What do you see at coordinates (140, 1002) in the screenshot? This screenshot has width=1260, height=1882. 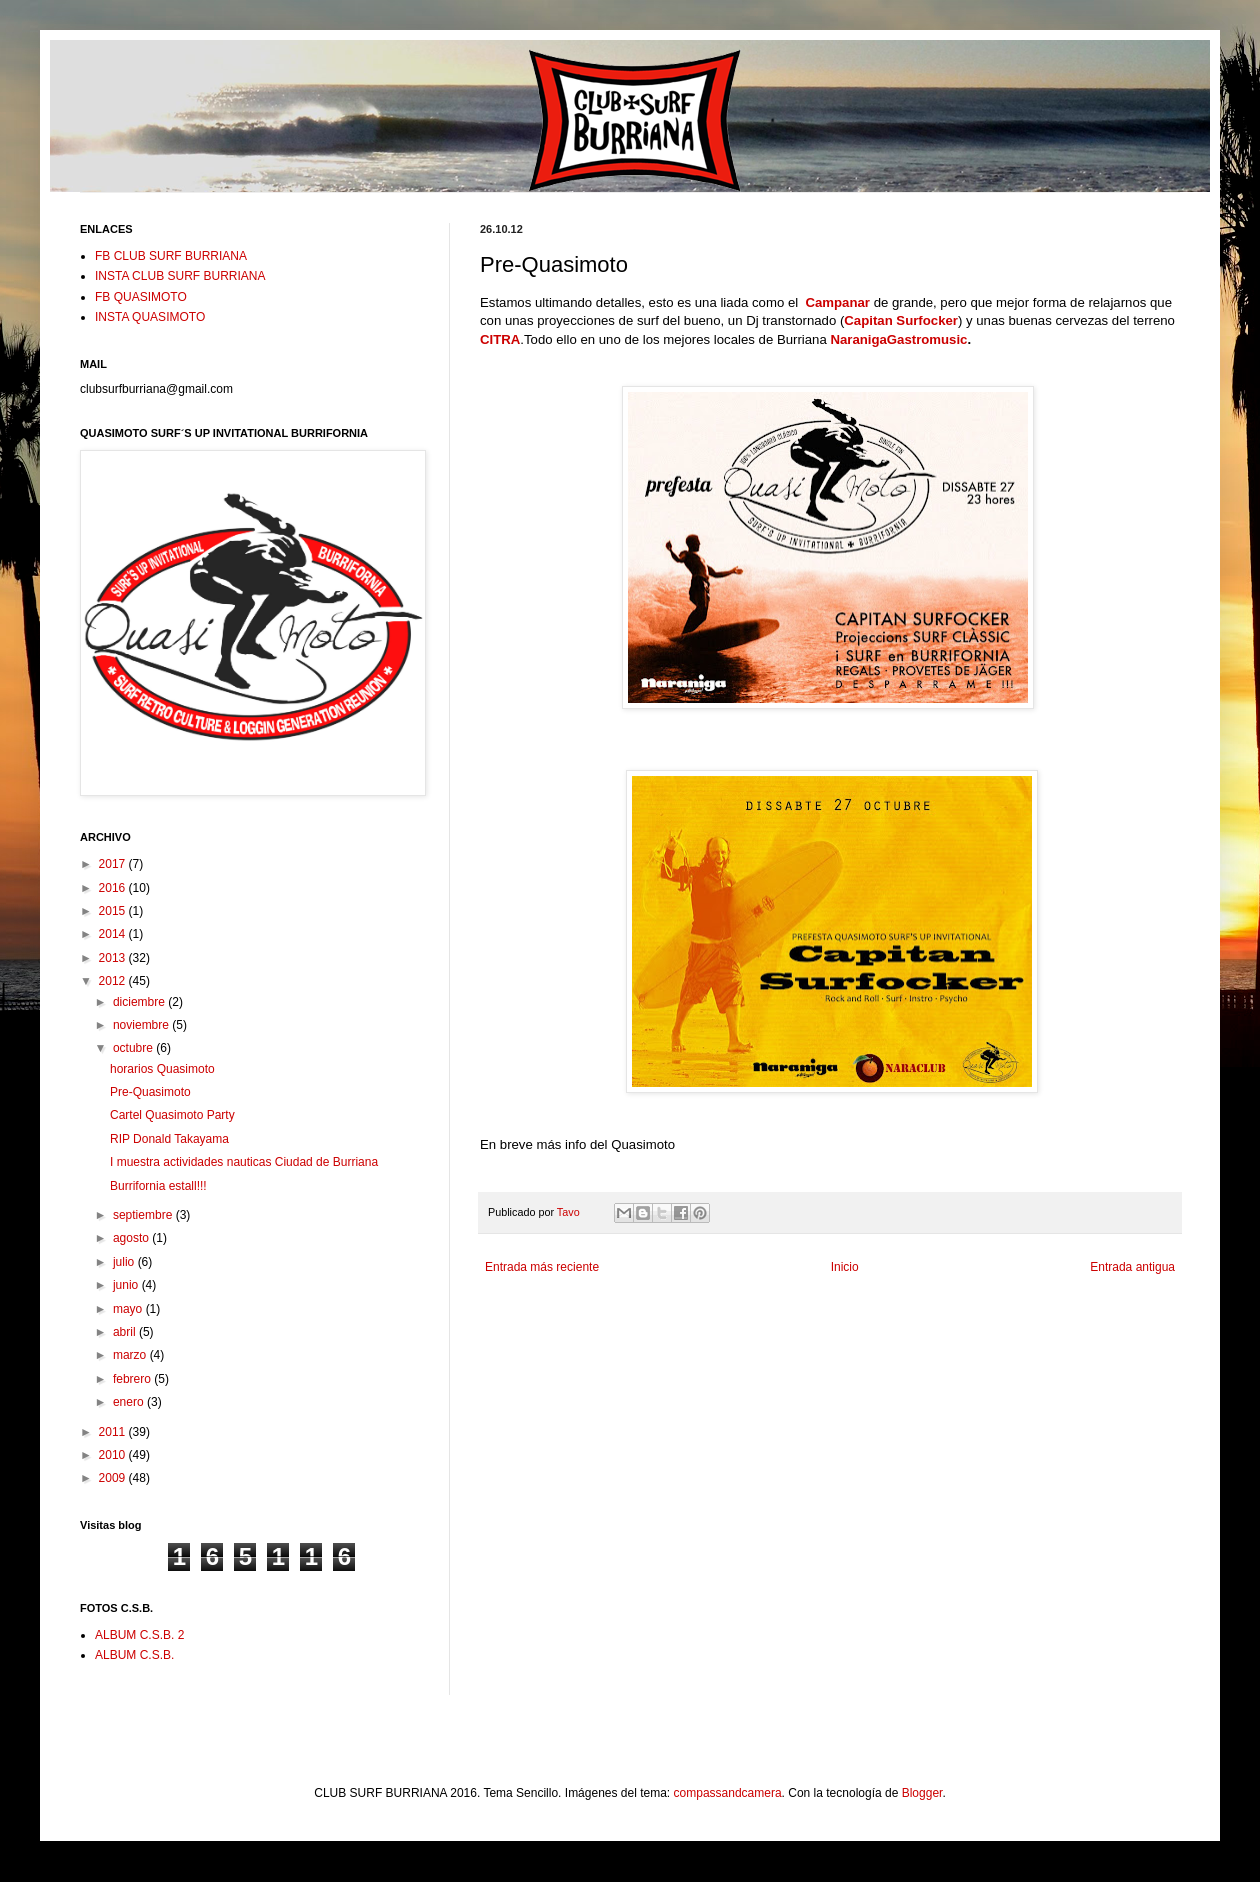 I see `diciembre` at bounding box center [140, 1002].